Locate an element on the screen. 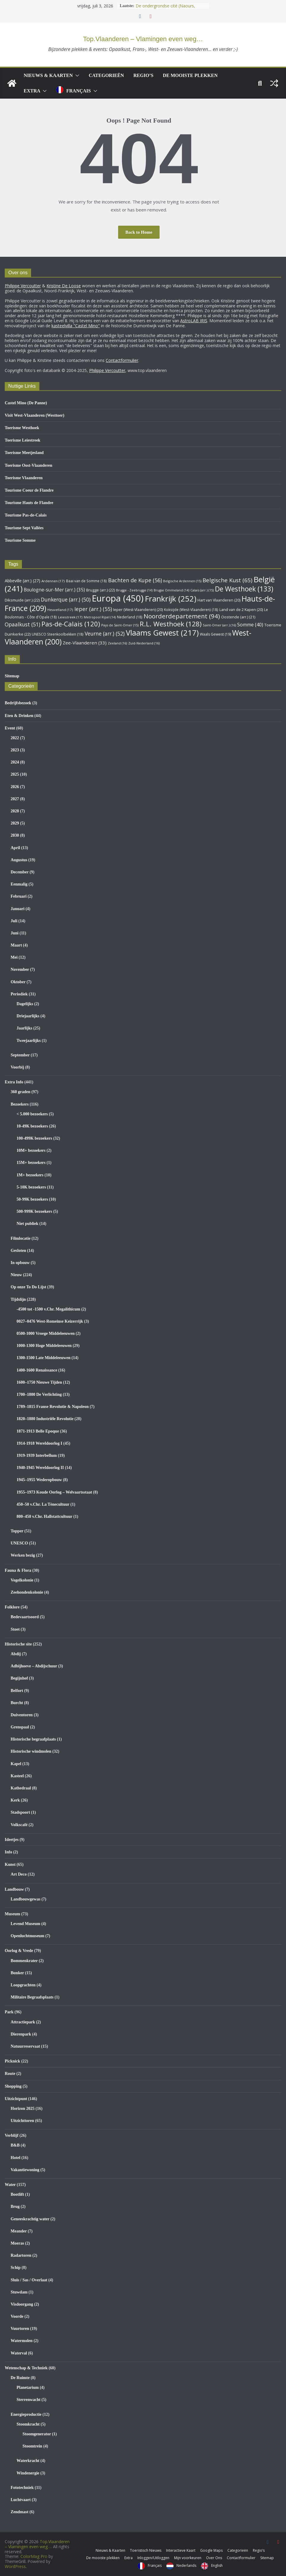 The width and height of the screenshot is (286, 2576). Mijn voorkeuren is located at coordinates (187, 2557).